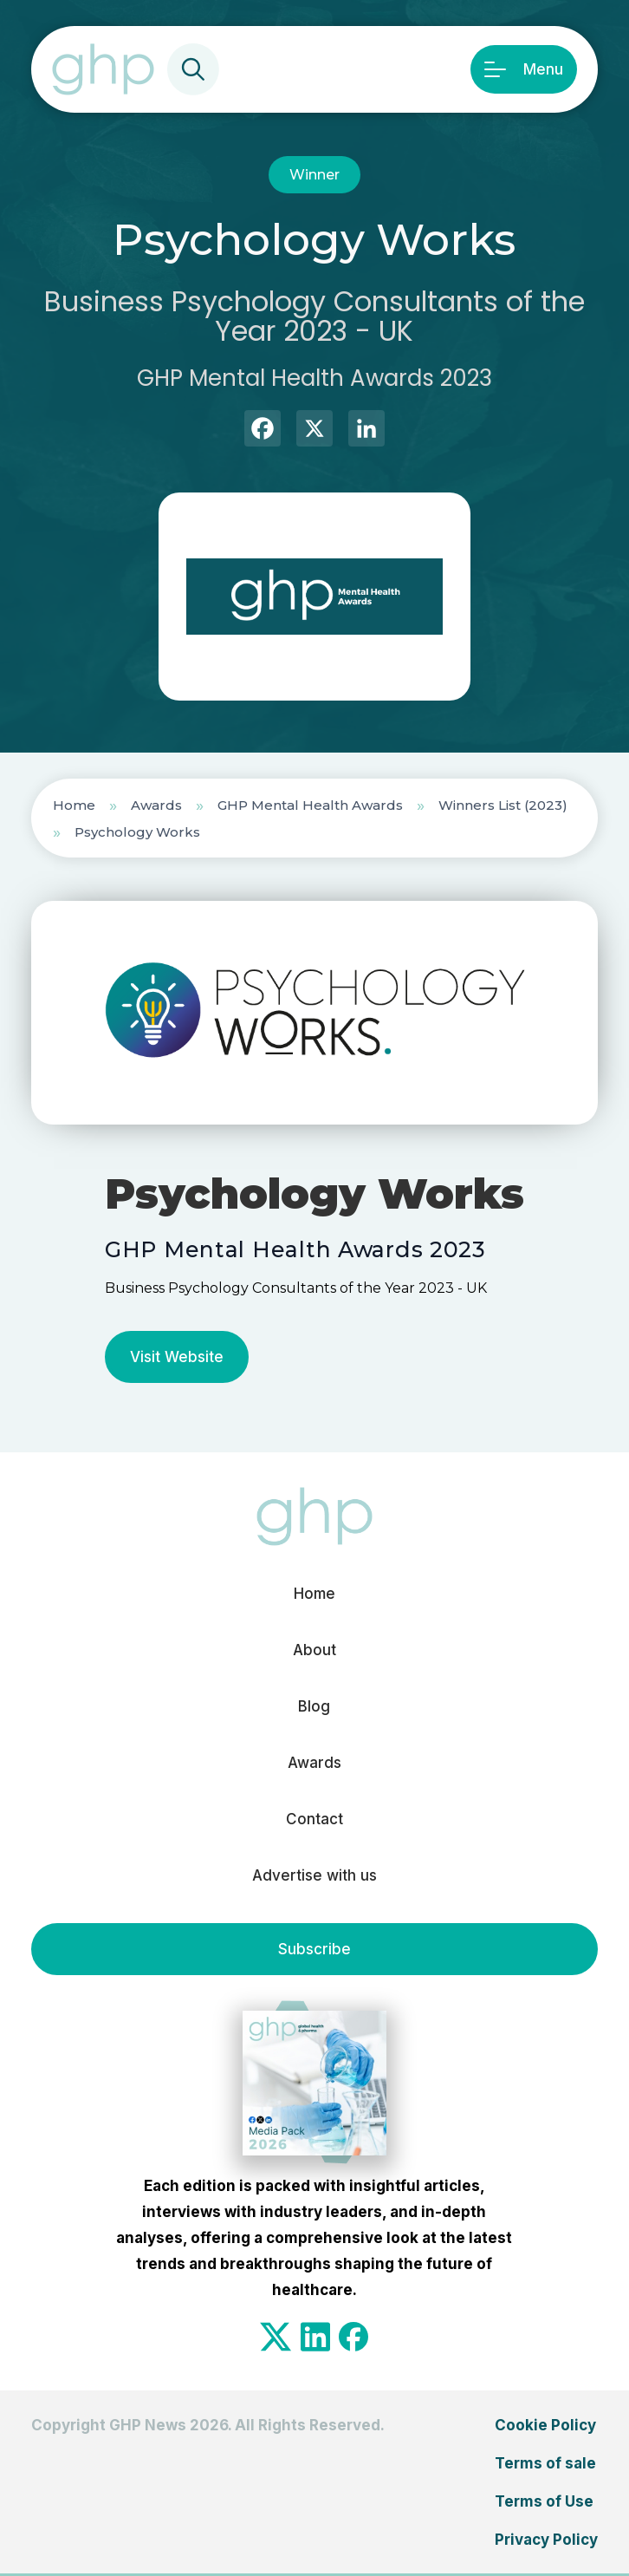 The height and width of the screenshot is (2576, 629). What do you see at coordinates (314, 1949) in the screenshot?
I see `Subscribe` at bounding box center [314, 1949].